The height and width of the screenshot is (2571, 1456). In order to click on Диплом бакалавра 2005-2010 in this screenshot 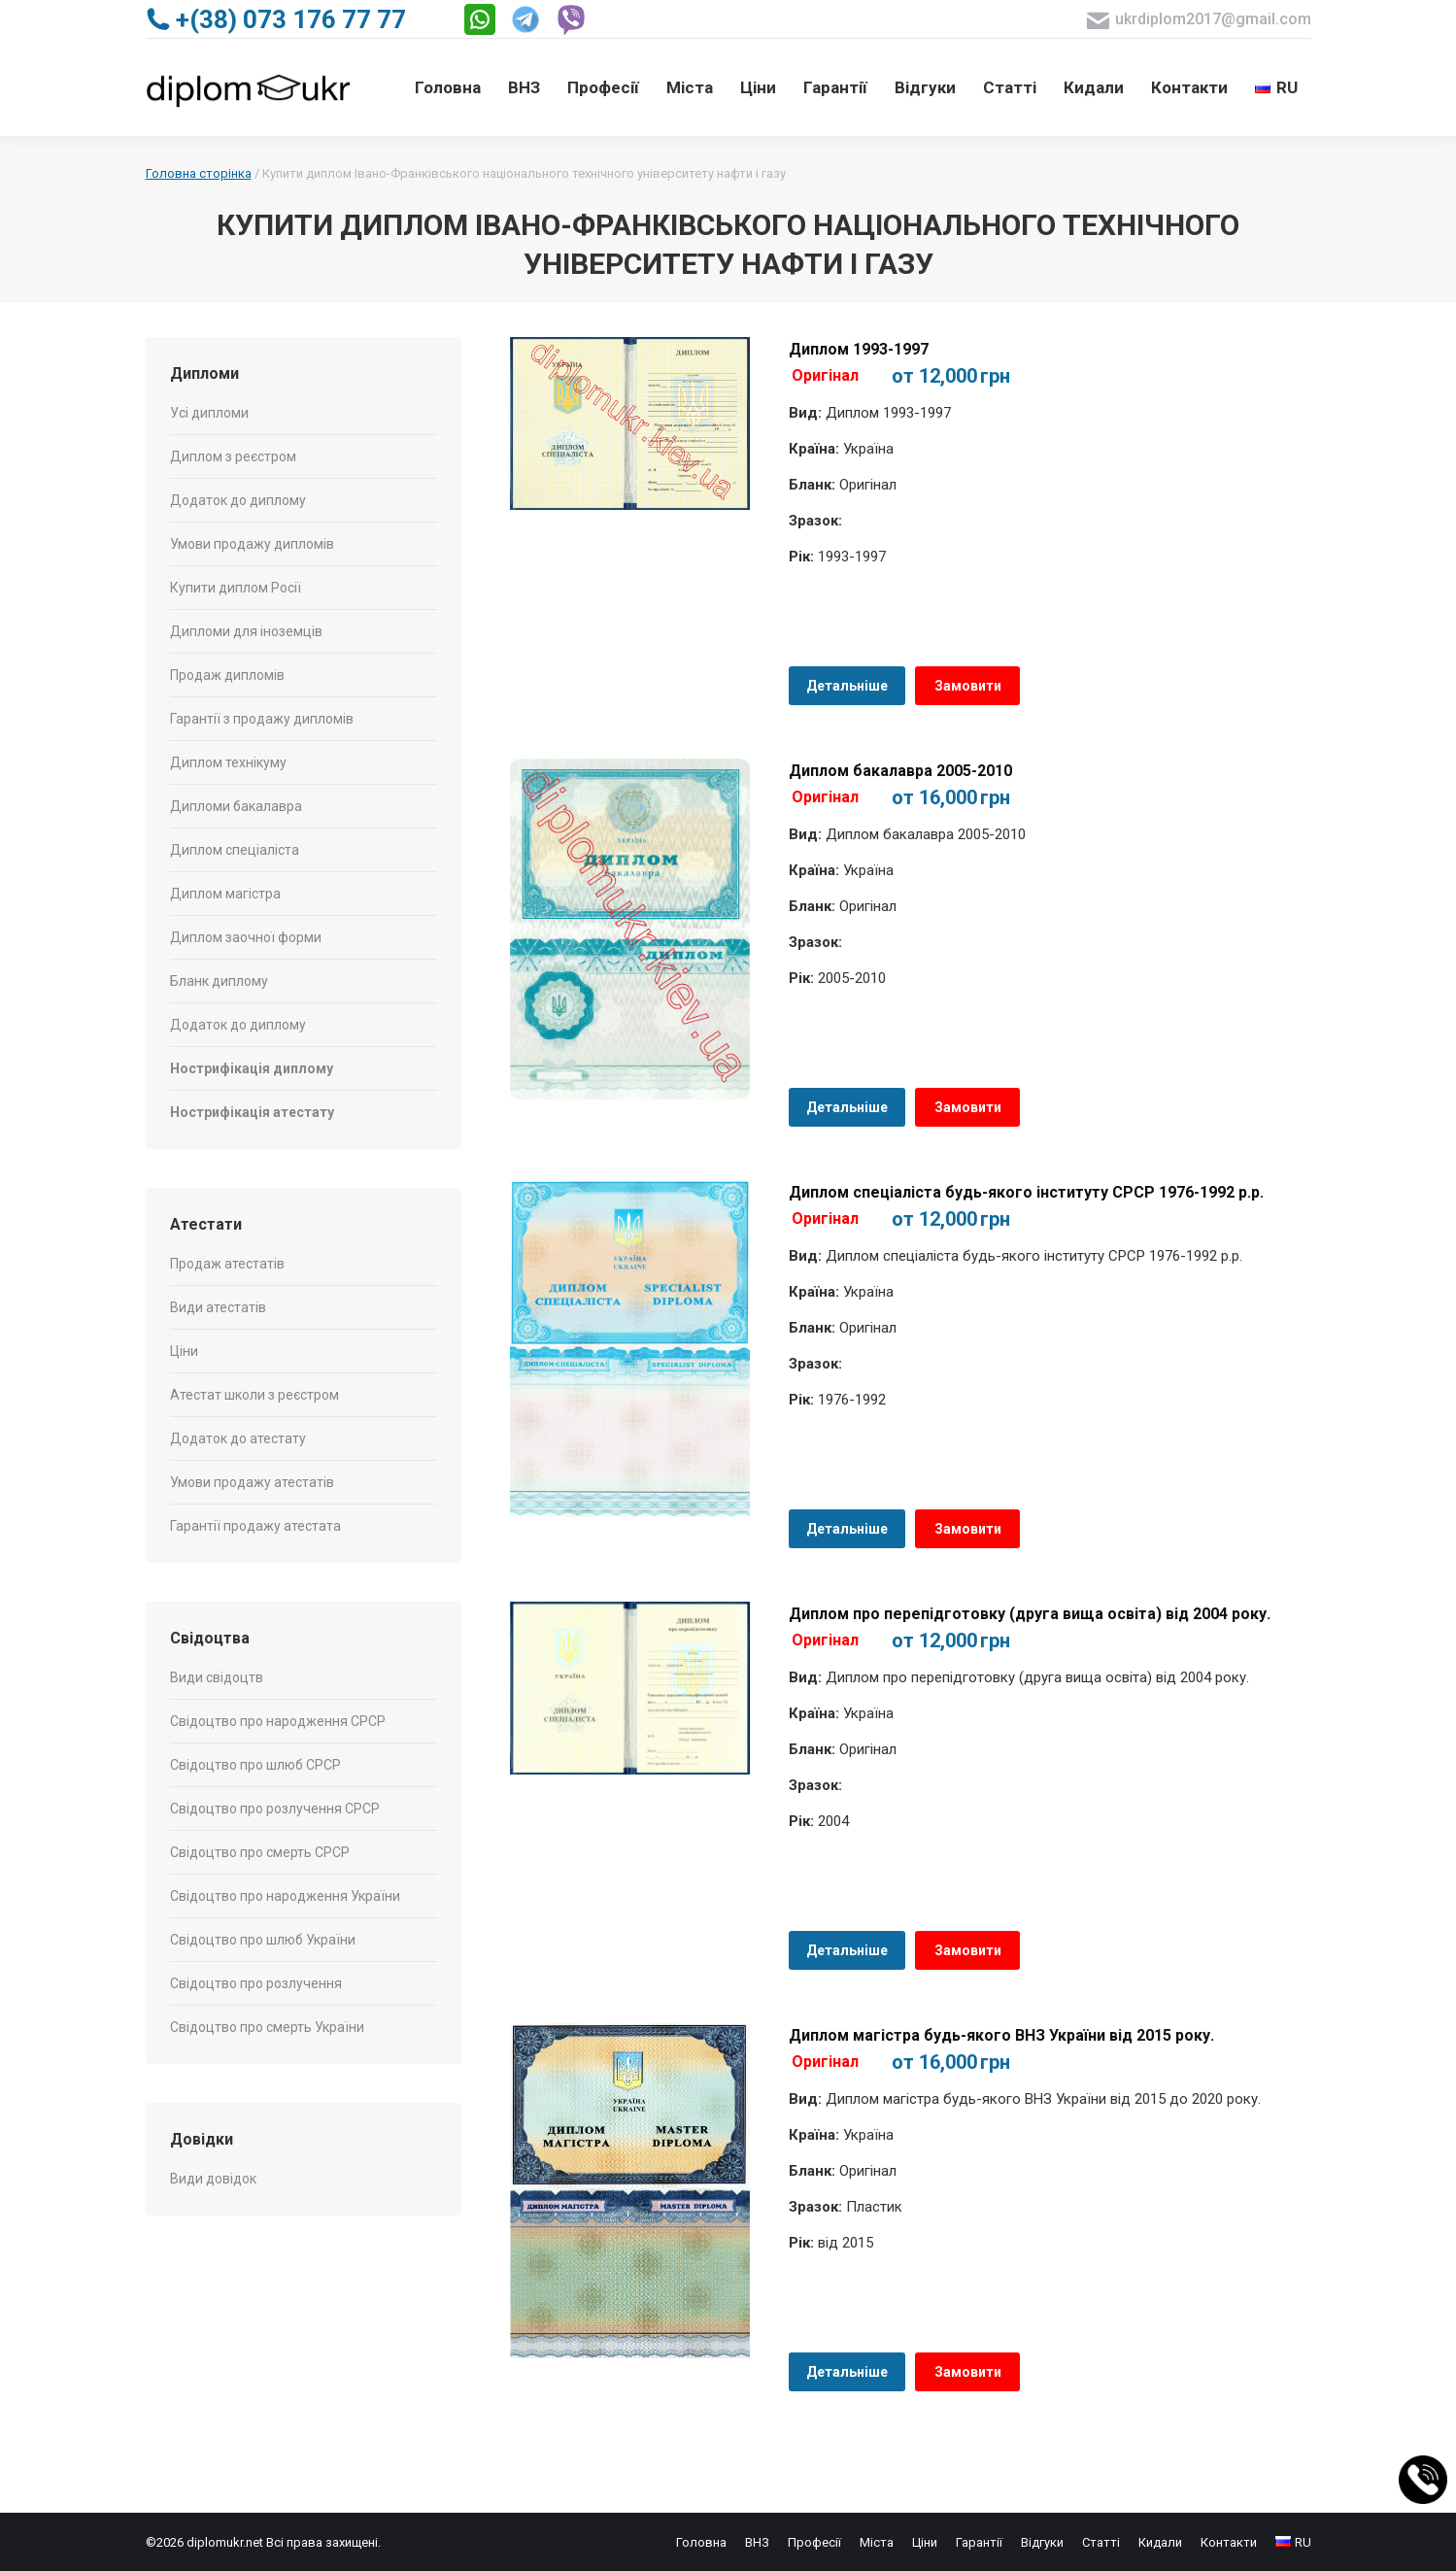, I will do `click(900, 770)`.